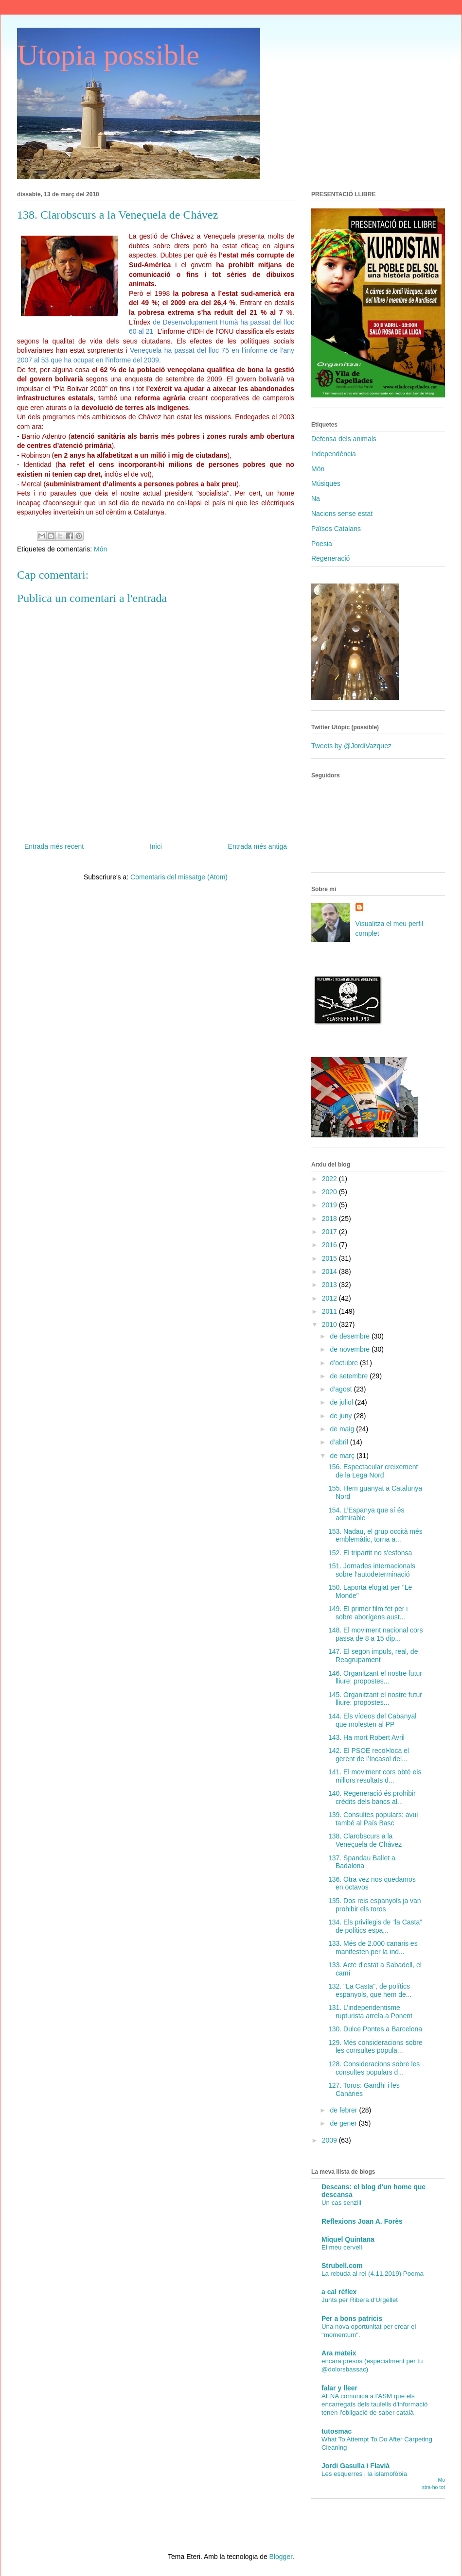 This screenshot has height=2576, width=462. I want to click on de setembre, so click(350, 1376).